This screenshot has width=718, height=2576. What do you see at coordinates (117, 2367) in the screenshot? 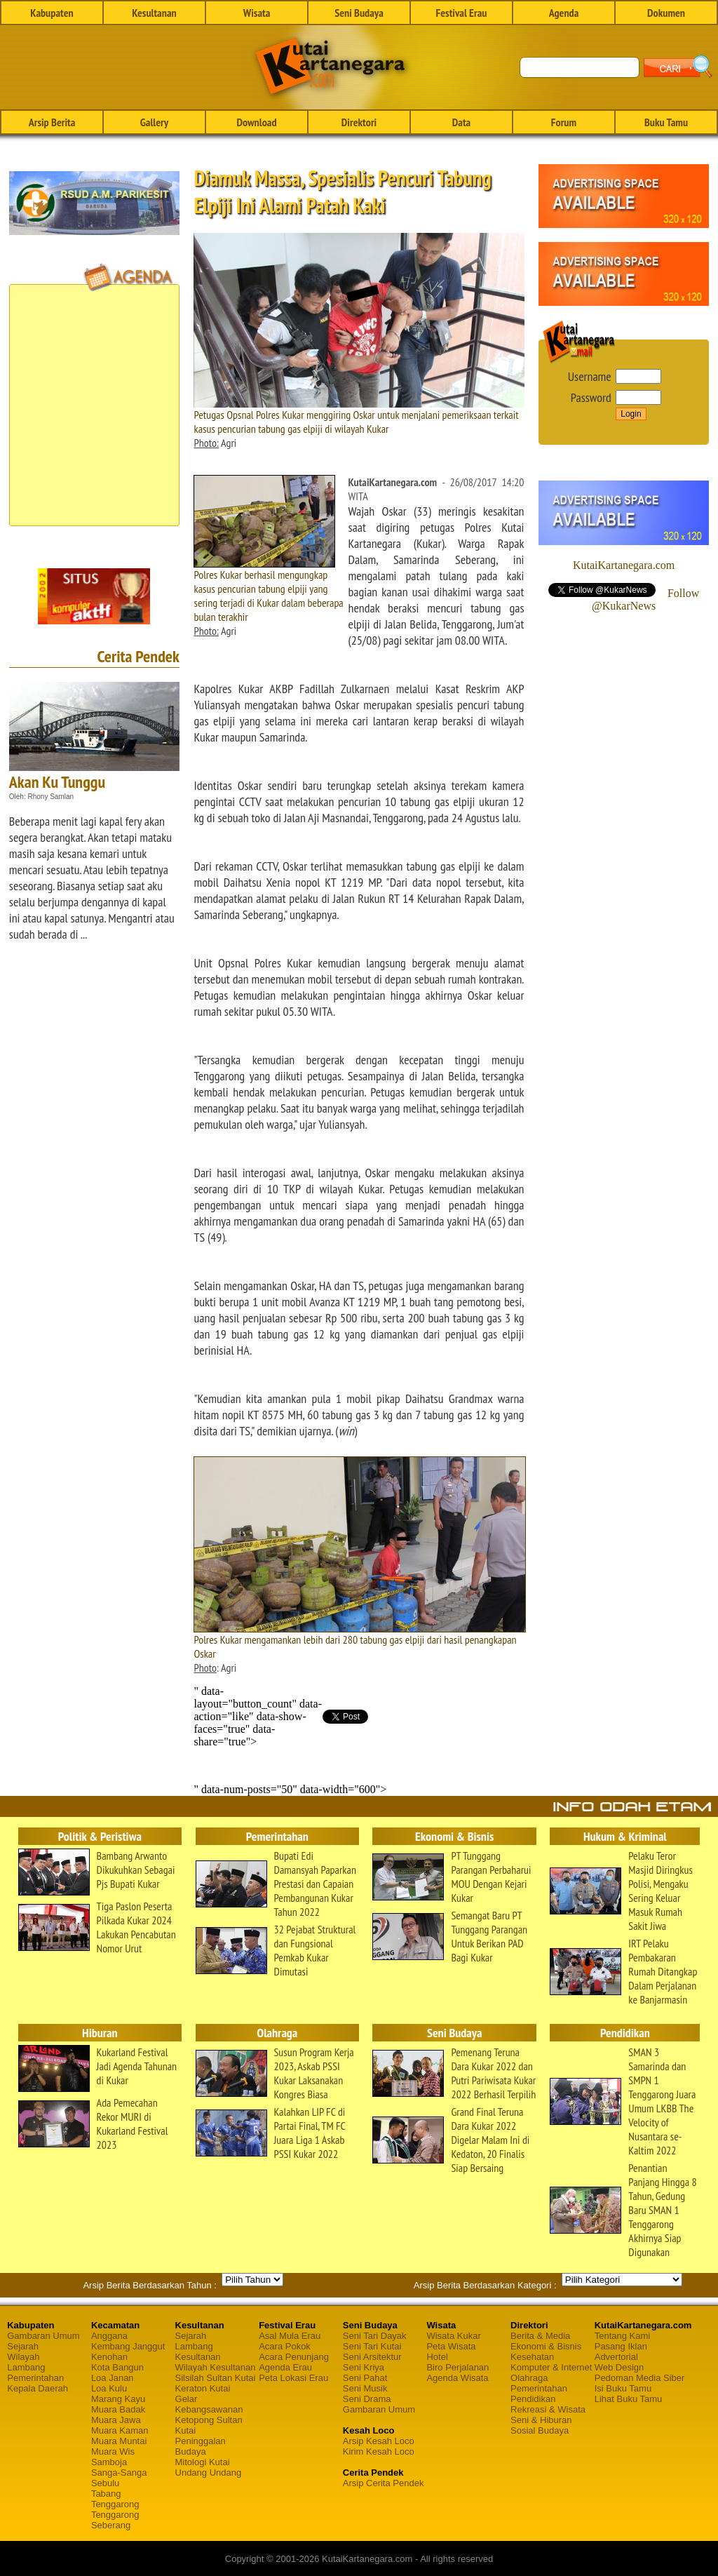
I see `Kota Bangun` at bounding box center [117, 2367].